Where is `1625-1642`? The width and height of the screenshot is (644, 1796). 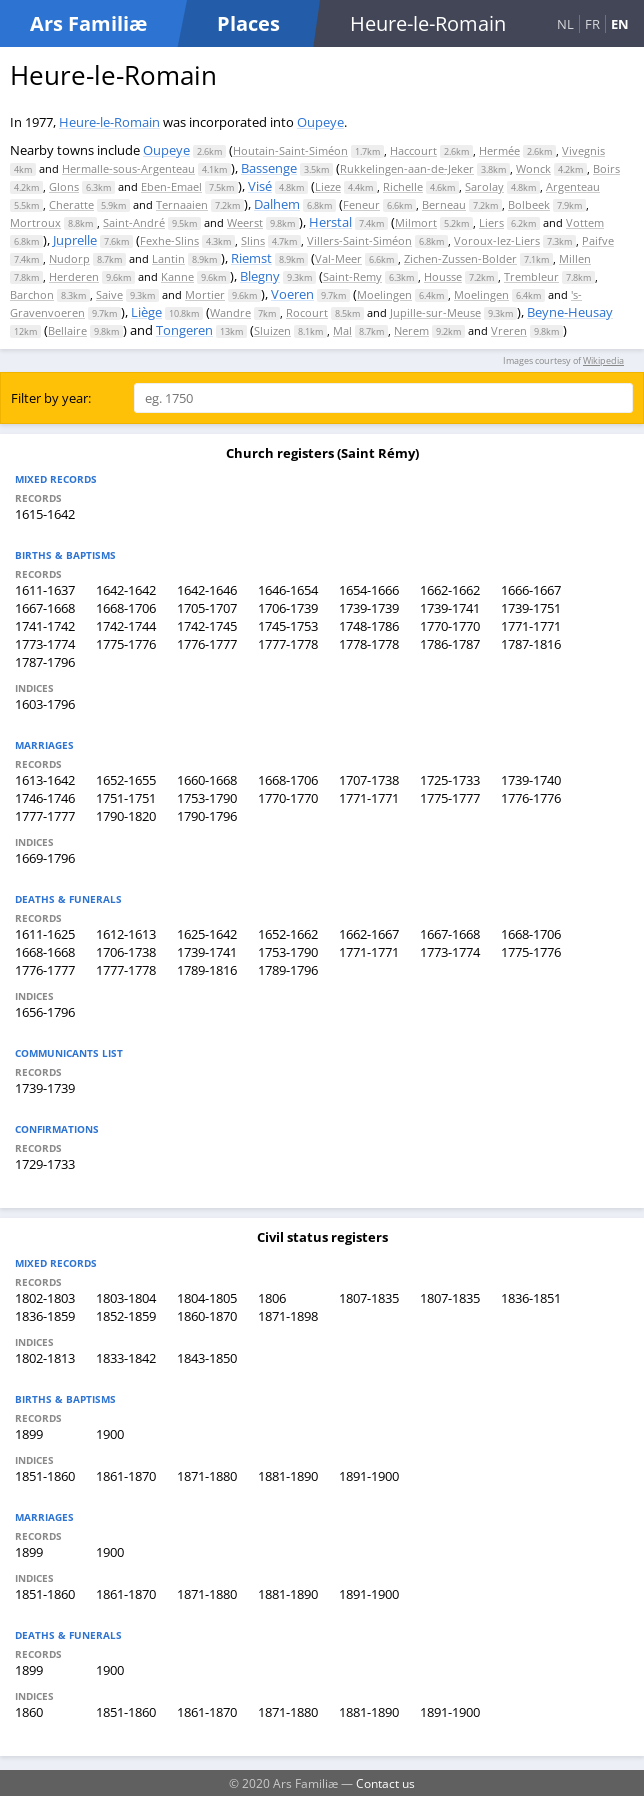
1625-1642 is located at coordinates (207, 934).